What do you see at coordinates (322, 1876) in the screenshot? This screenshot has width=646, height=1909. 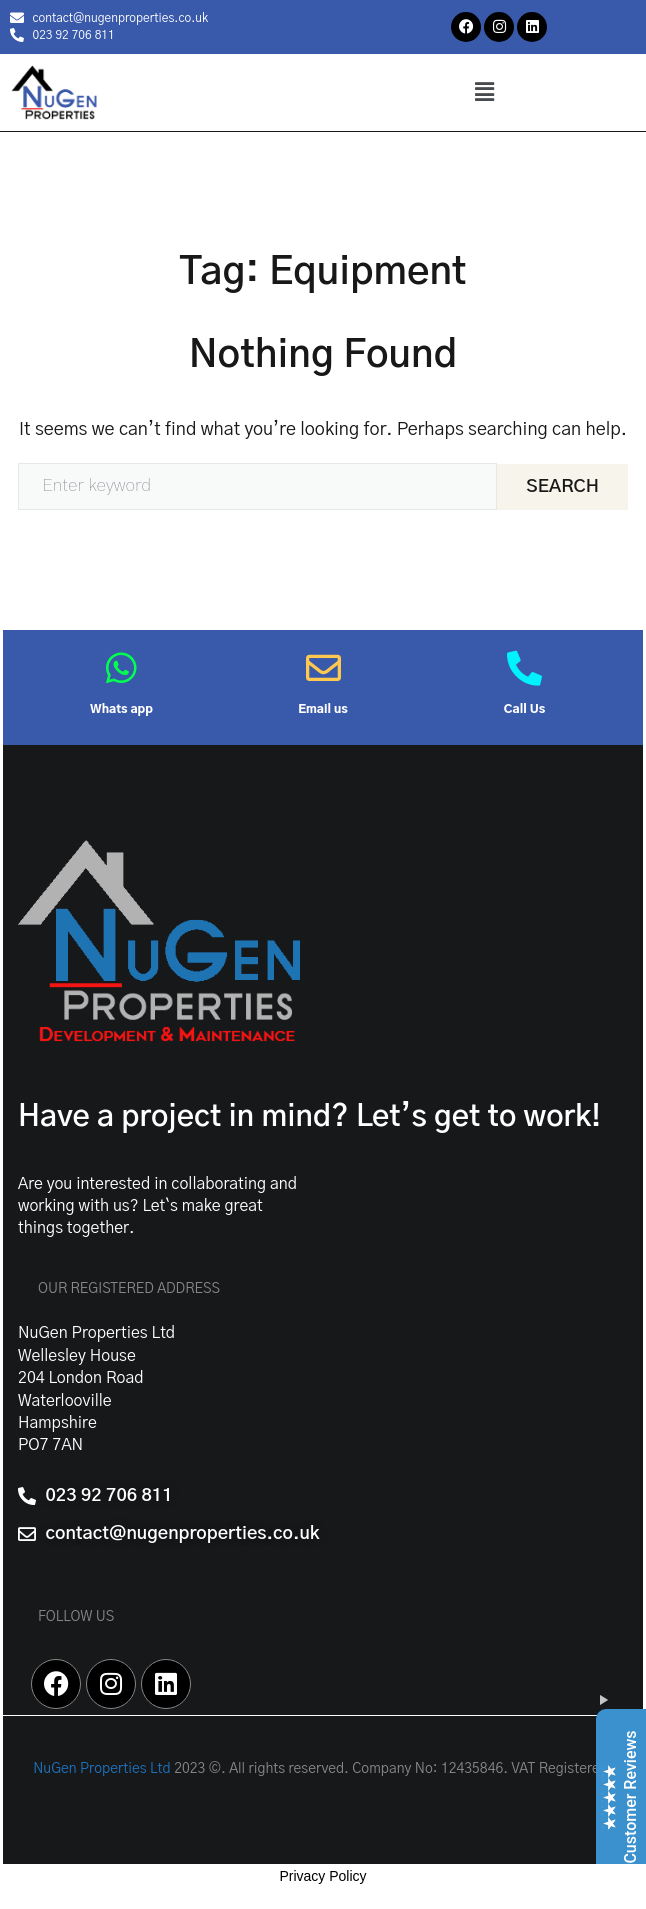 I see `Privacy Policy` at bounding box center [322, 1876].